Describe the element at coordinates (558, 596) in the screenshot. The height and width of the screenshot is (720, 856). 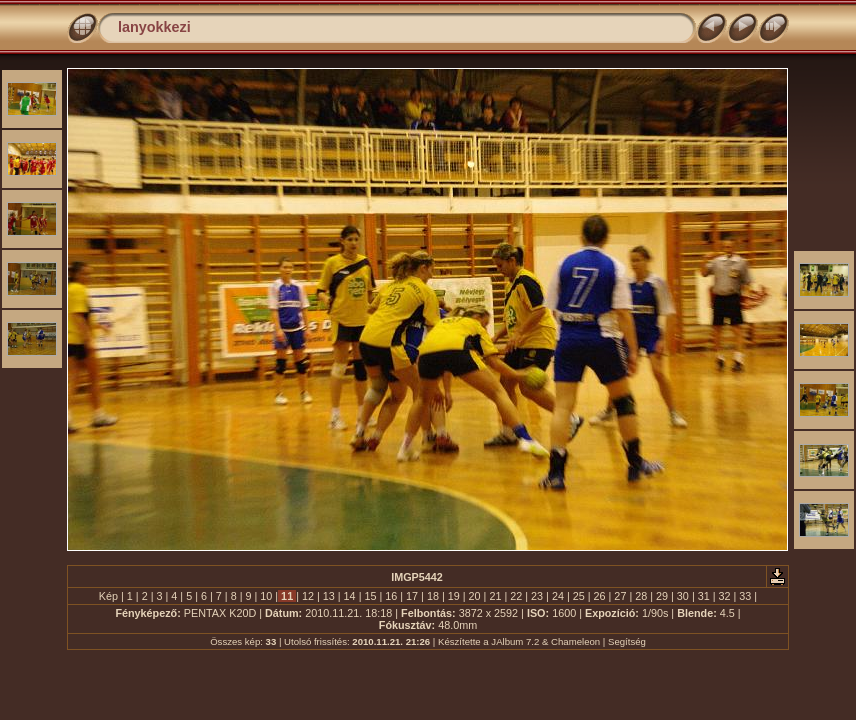
I see `24` at that location.